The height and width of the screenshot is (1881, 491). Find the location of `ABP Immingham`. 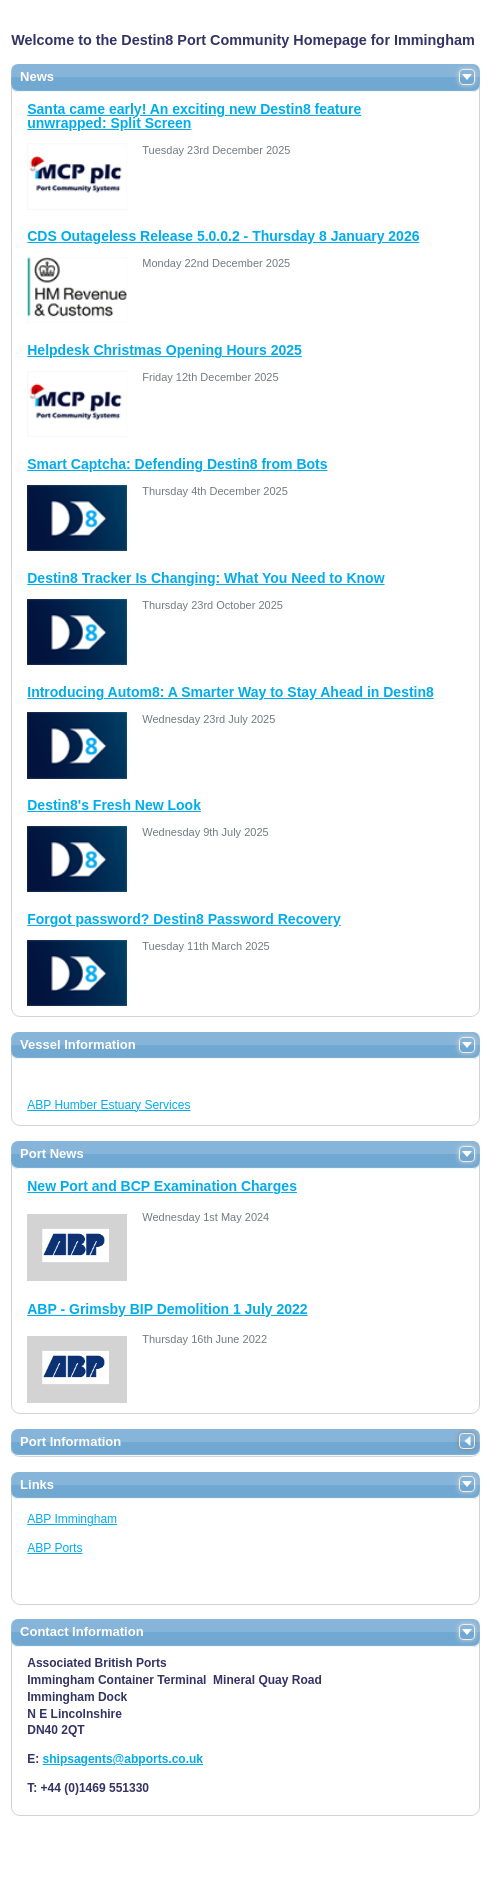

ABP Immingham is located at coordinates (72, 1519).